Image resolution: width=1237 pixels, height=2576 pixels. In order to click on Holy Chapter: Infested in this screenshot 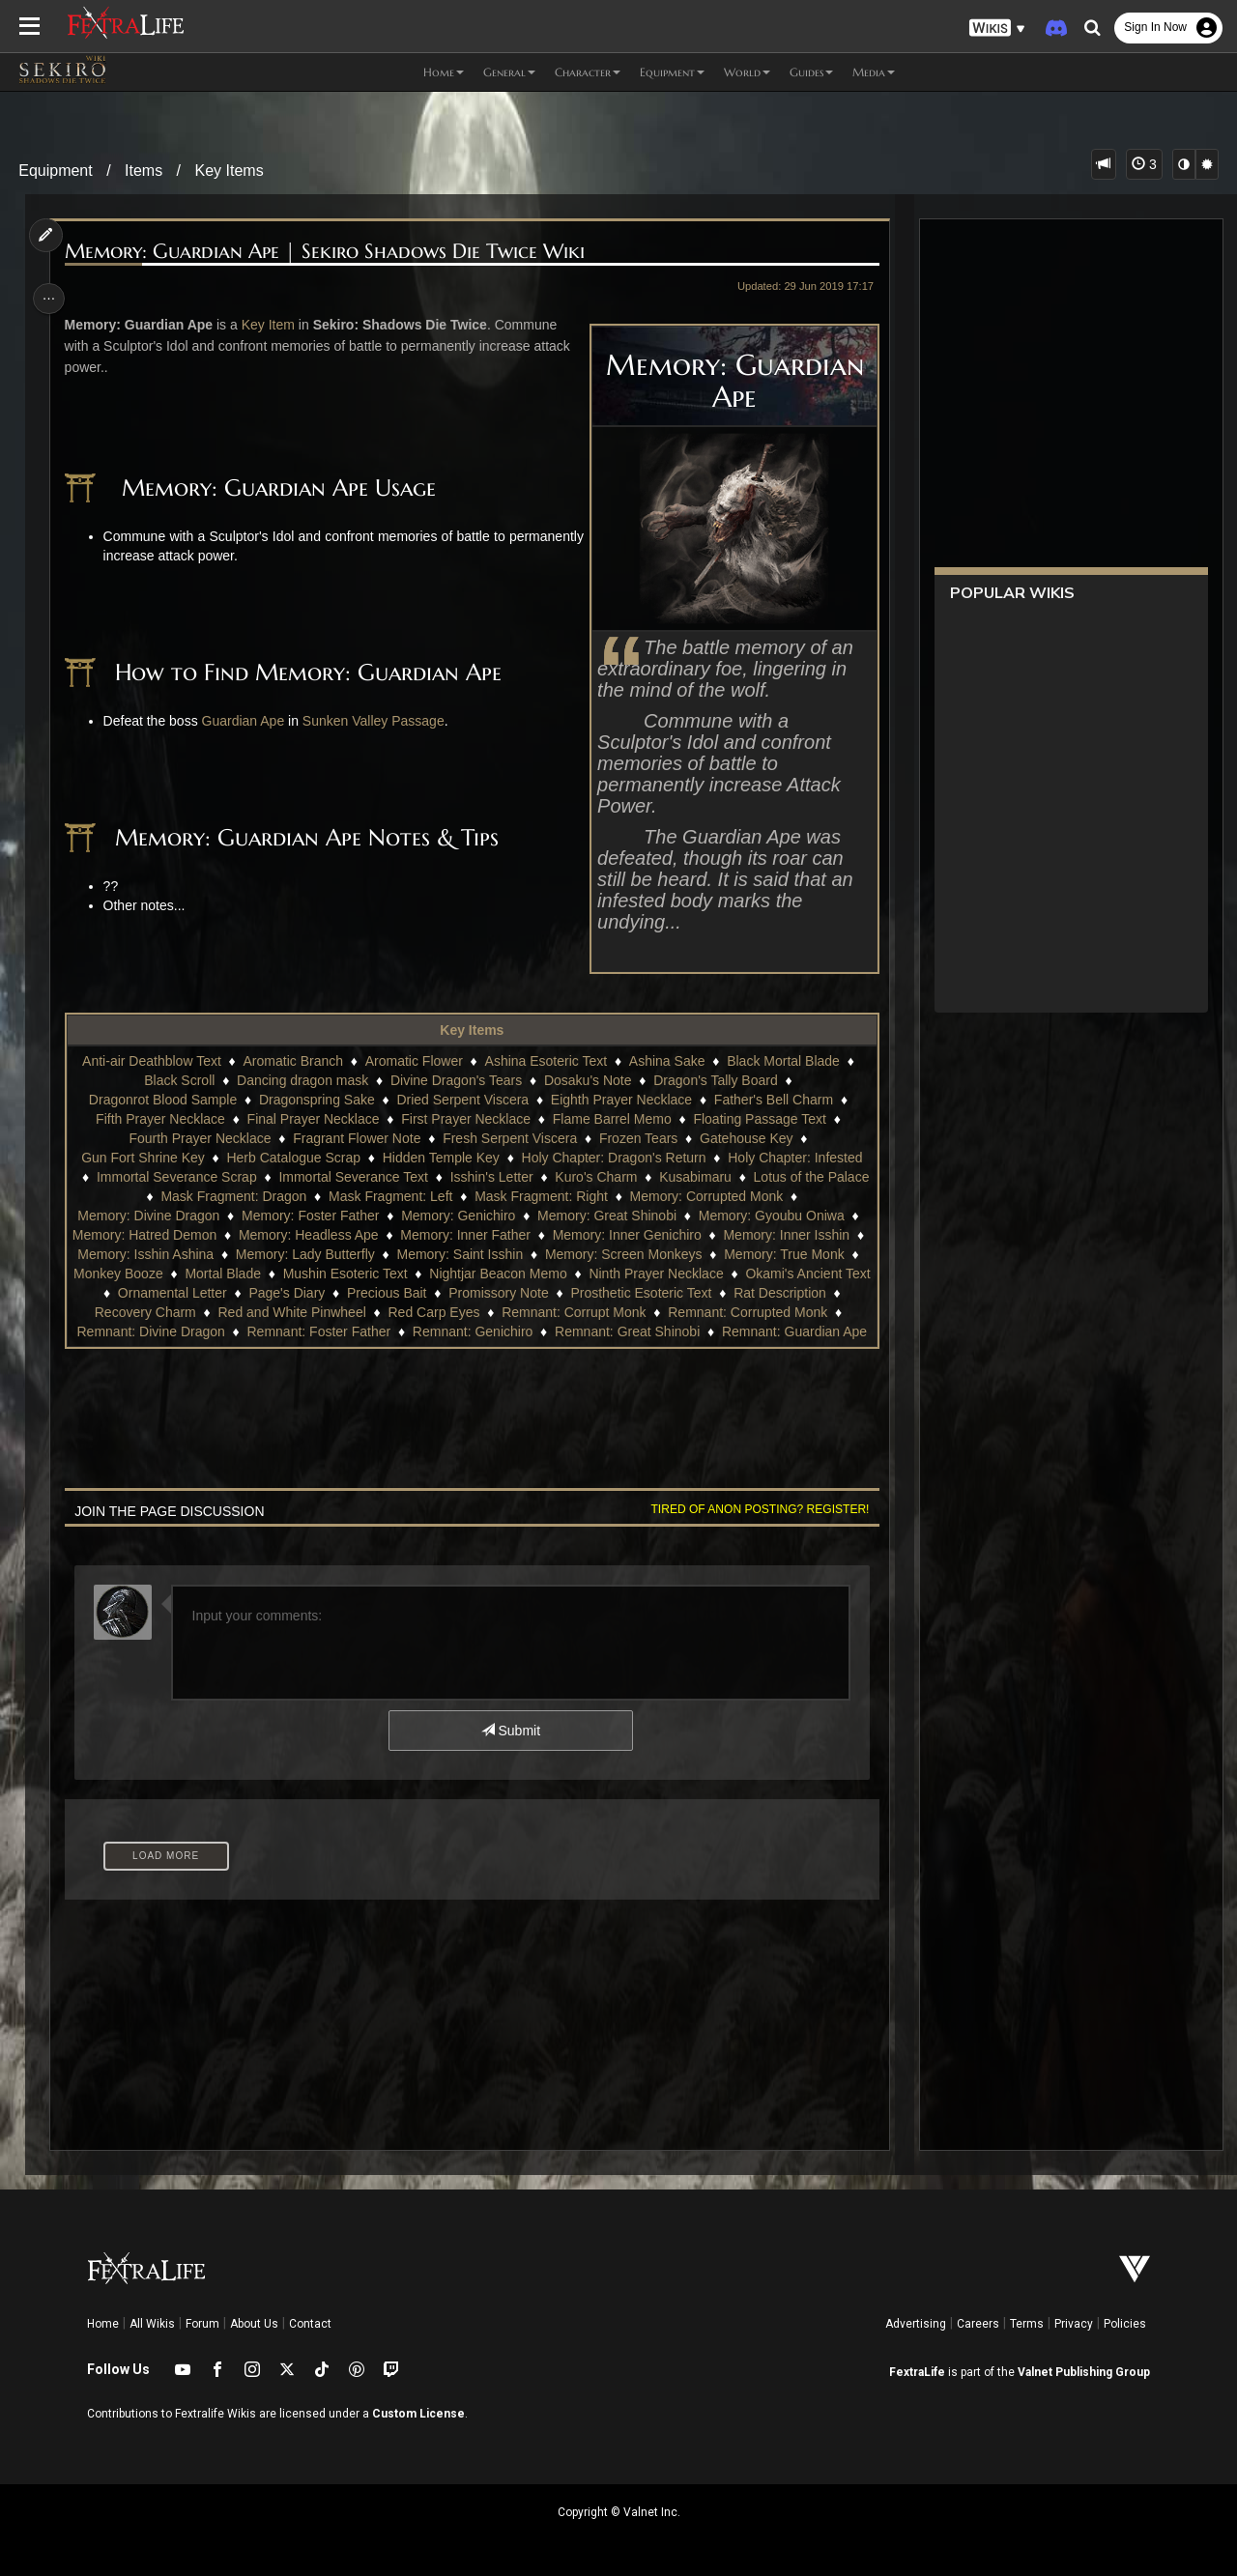, I will do `click(794, 1157)`.